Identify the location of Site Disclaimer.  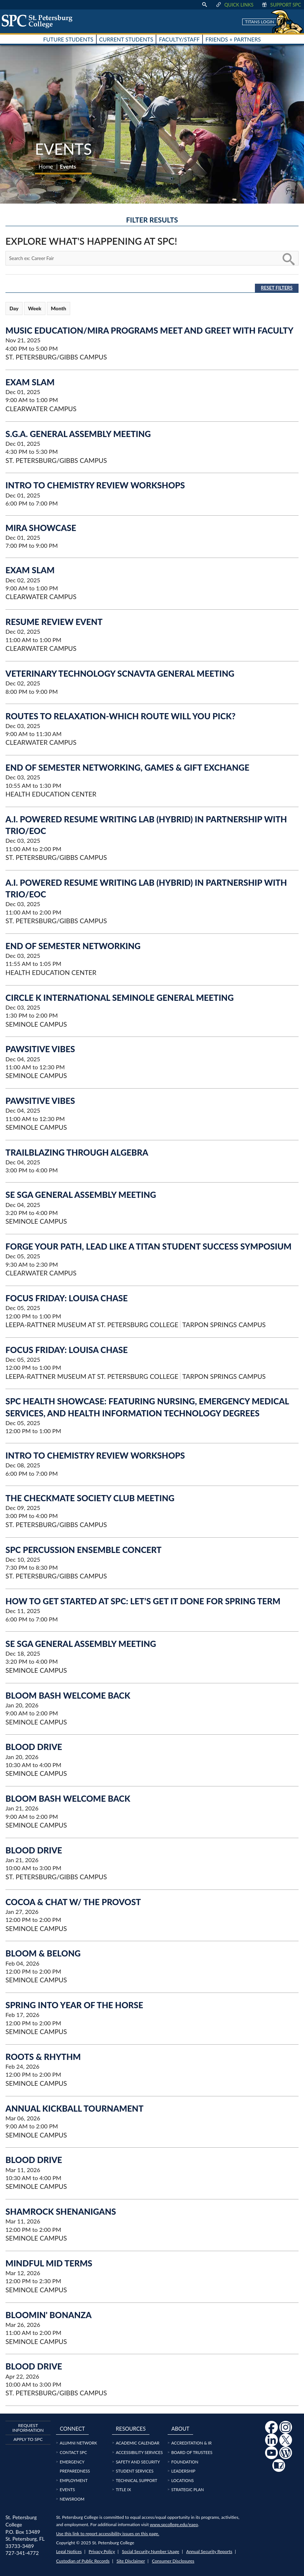
(130, 2561).